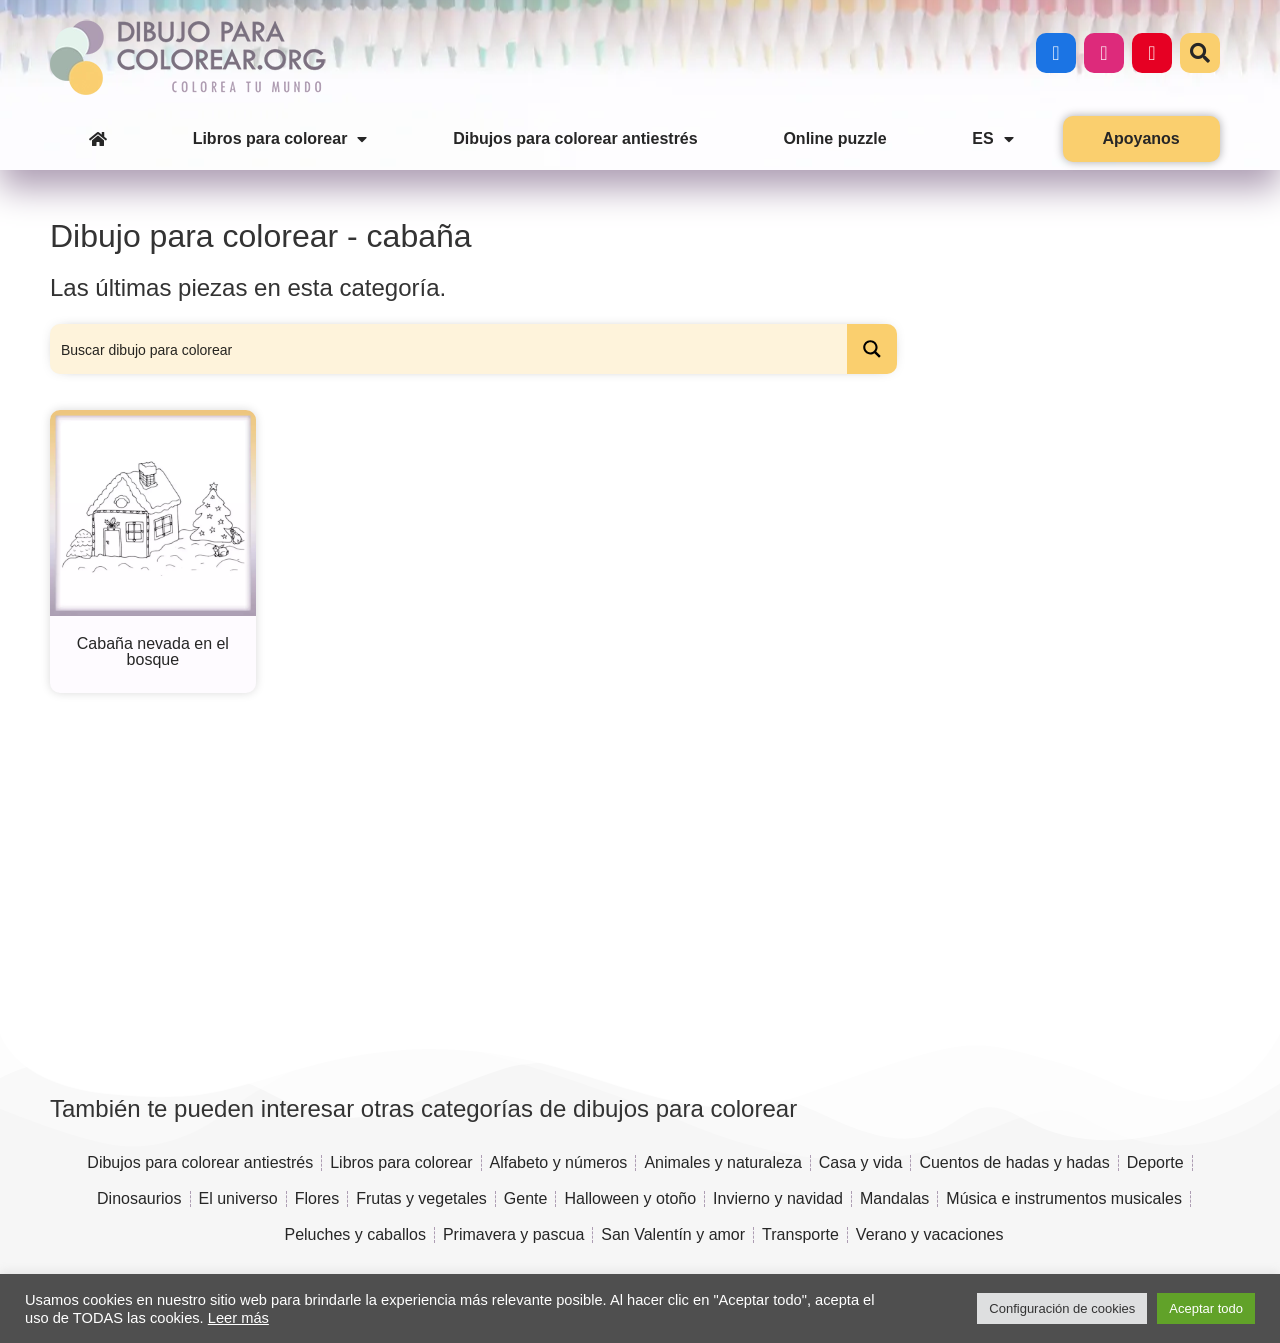  I want to click on Casa y vida, so click(861, 1162).